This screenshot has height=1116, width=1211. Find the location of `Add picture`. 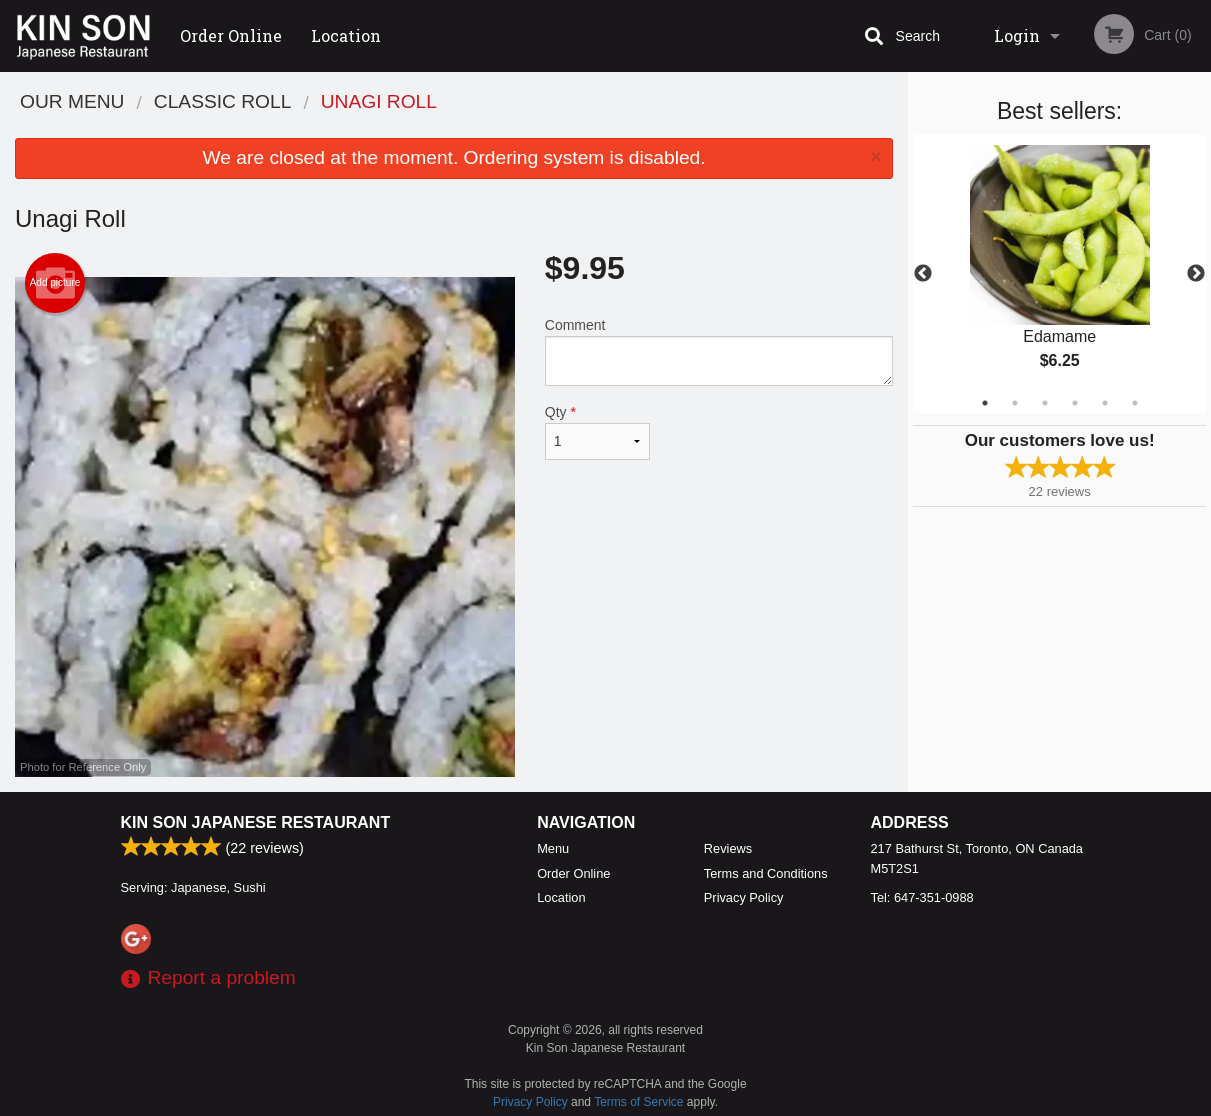

Add picture is located at coordinates (55, 283).